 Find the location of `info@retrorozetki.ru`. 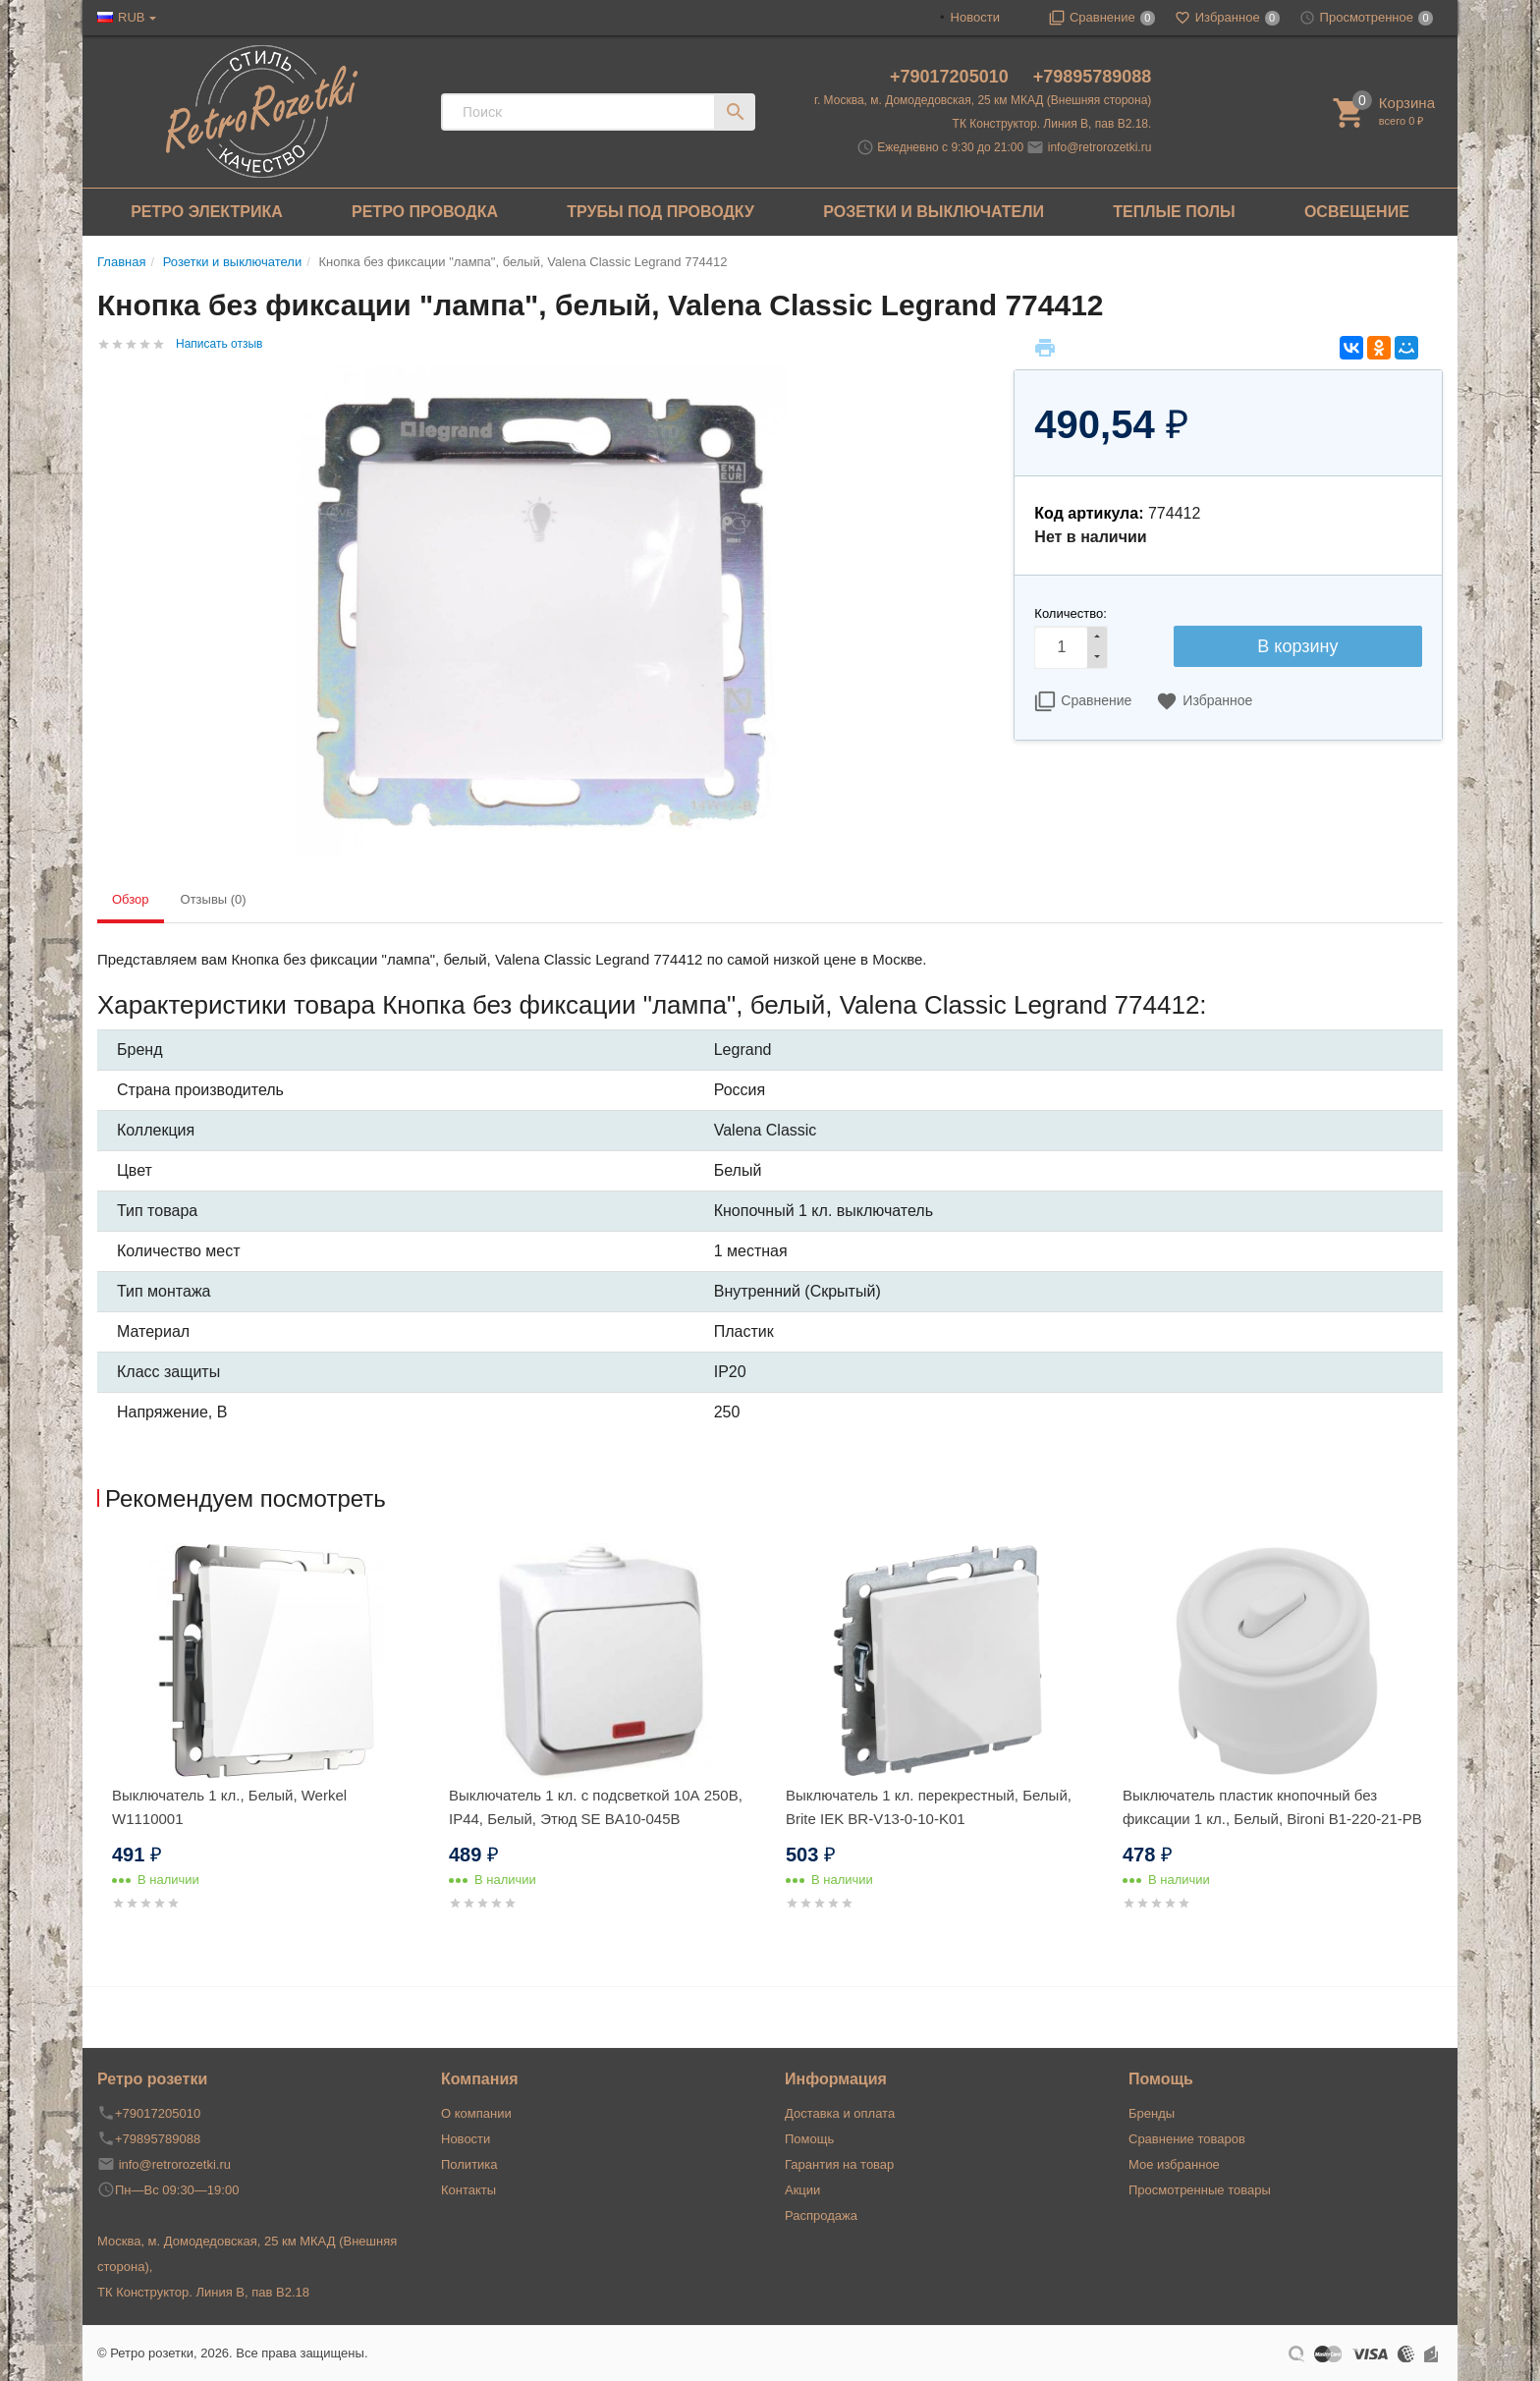

info@retrorozetki.ru is located at coordinates (1100, 147).